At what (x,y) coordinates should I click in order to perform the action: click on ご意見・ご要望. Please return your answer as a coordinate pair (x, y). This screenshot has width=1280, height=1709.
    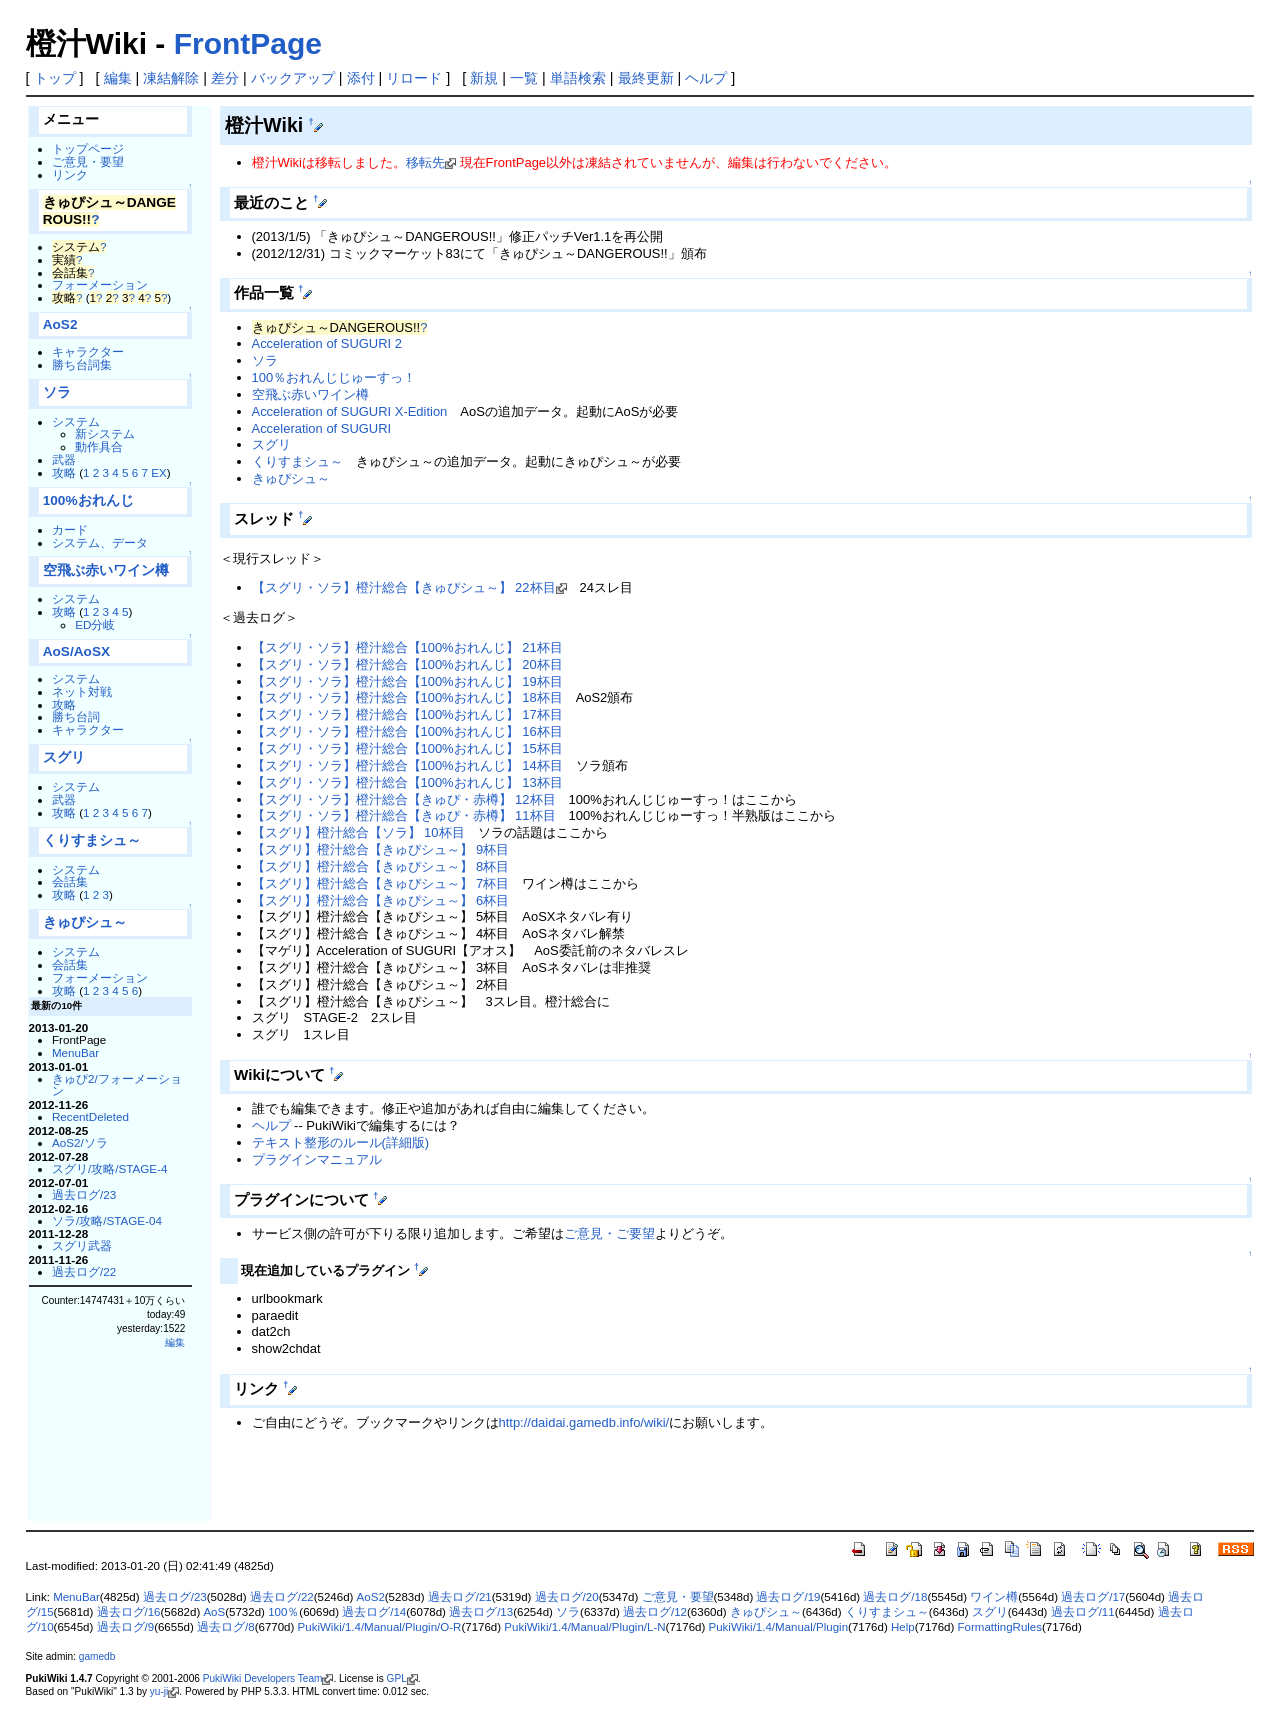
    Looking at the image, I should click on (609, 1233).